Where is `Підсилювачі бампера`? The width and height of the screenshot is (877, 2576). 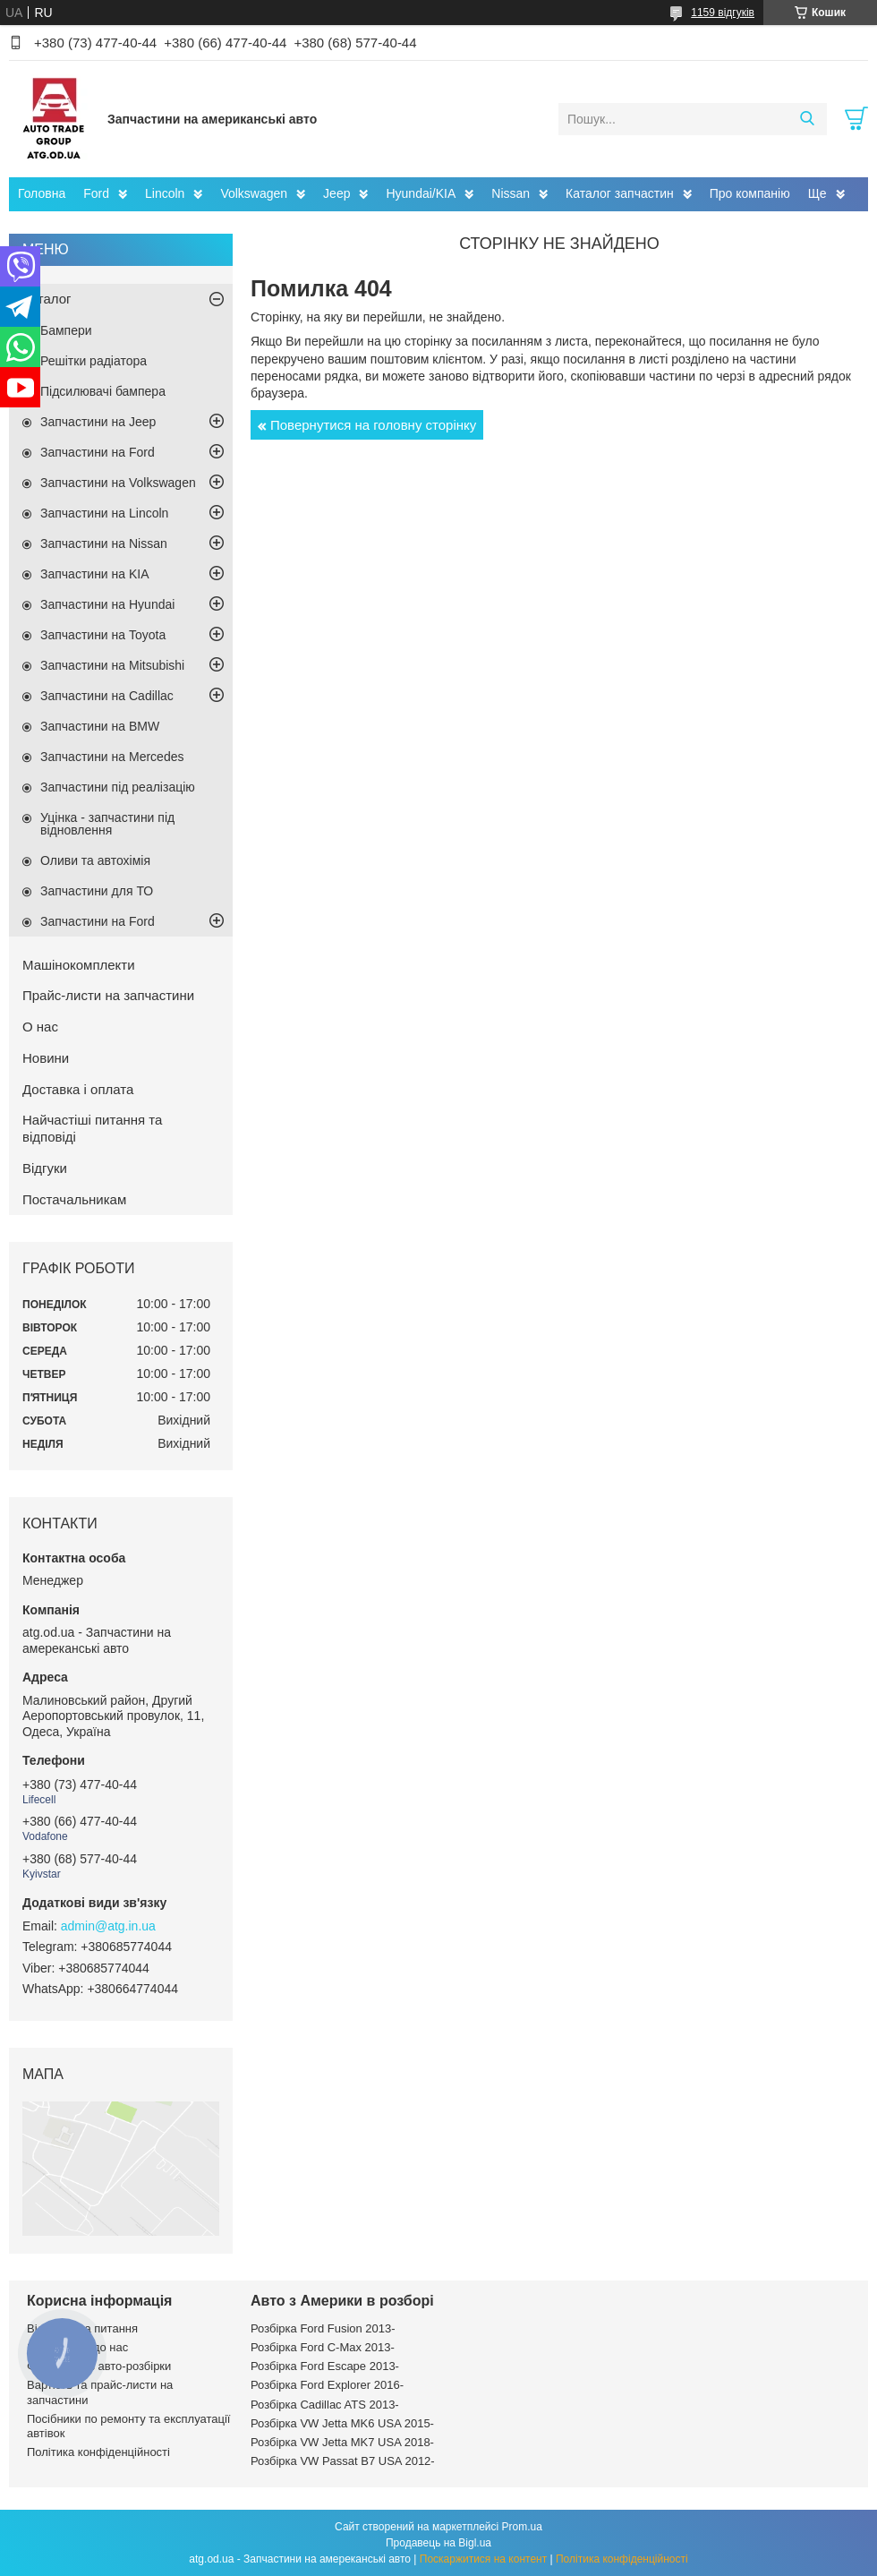 Підсилювачі бампера is located at coordinates (103, 391).